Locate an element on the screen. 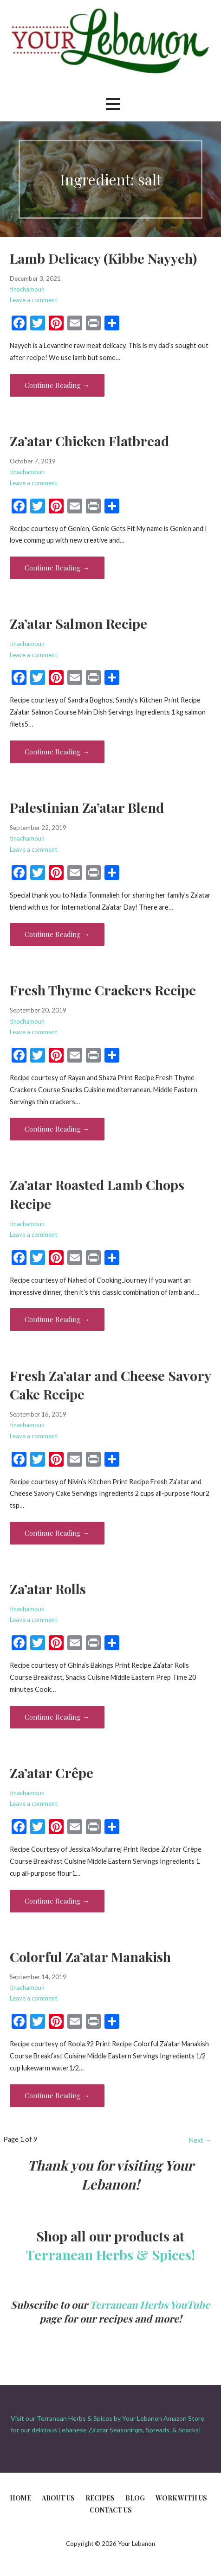  Continue Reading → [Continue reading Za’atar Salmon Recipe] is located at coordinates (57, 751).